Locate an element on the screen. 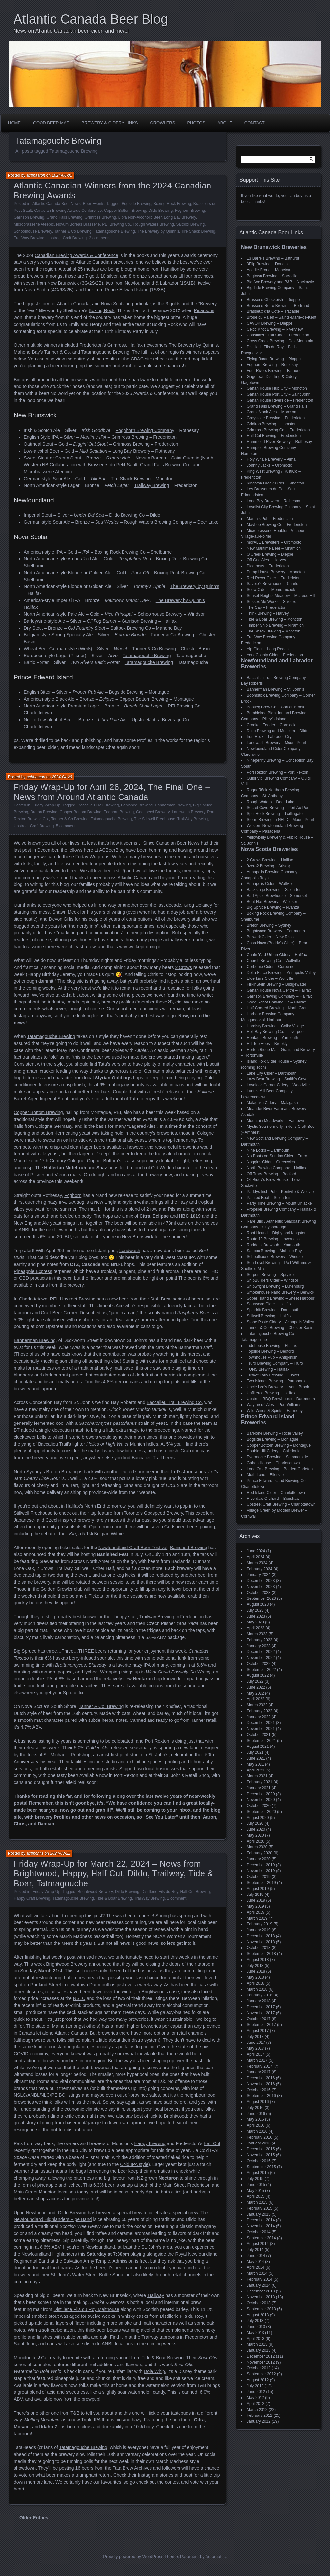 Image resolution: width=330 pixels, height=2576 pixels. Bad Apple Brewhouse – Somerset is located at coordinates (277, 895).